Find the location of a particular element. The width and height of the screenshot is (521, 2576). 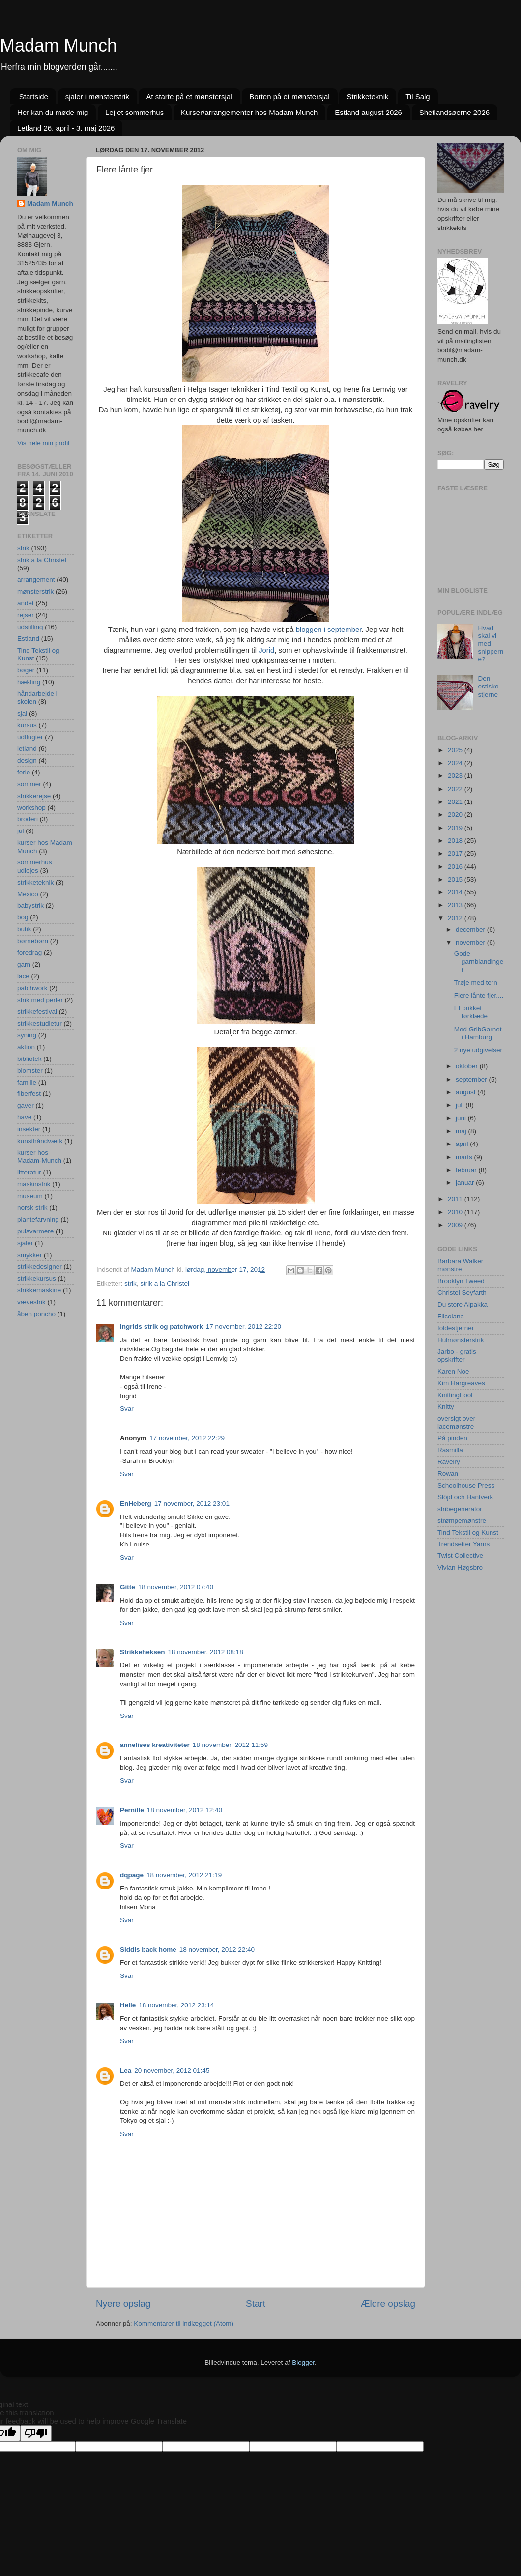

Kommentarer til indlægget (Atom) is located at coordinates (183, 2323).